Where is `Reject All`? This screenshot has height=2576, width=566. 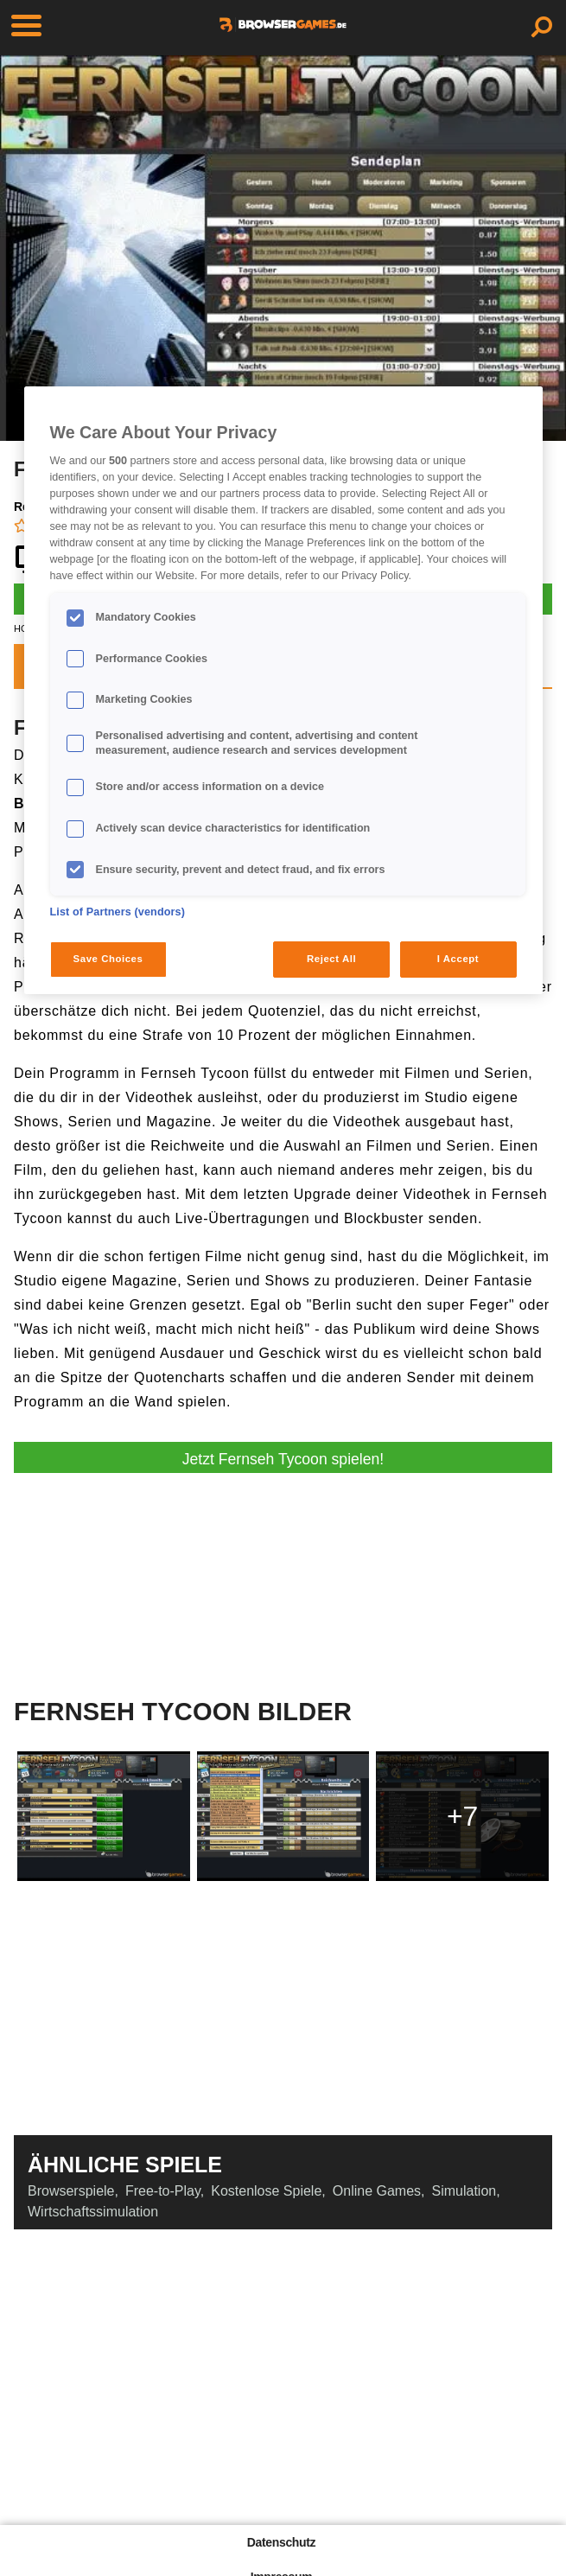
Reject All is located at coordinates (331, 958).